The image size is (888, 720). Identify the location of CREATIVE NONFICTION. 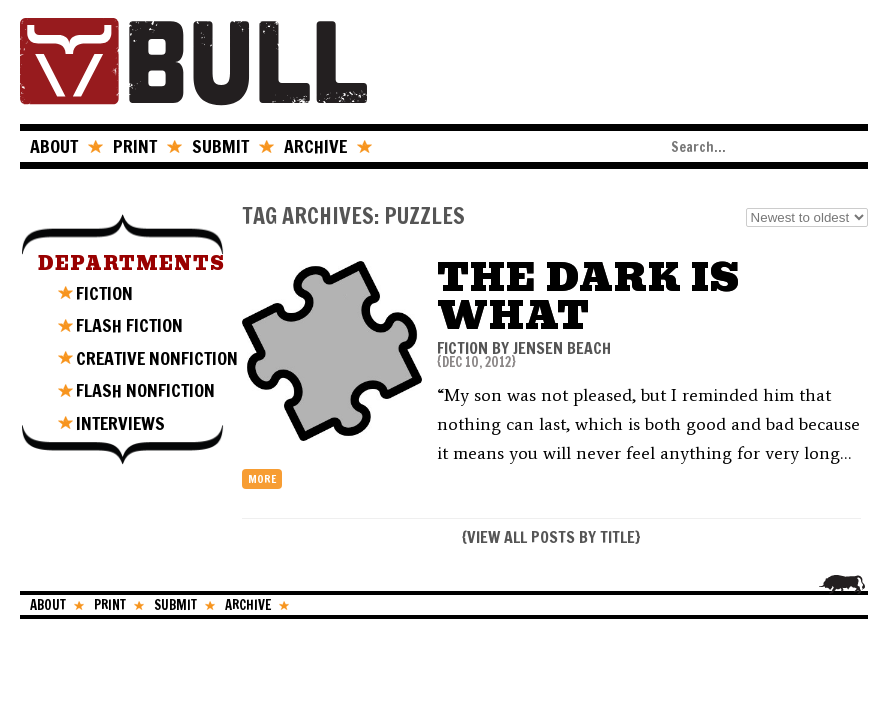
(157, 358).